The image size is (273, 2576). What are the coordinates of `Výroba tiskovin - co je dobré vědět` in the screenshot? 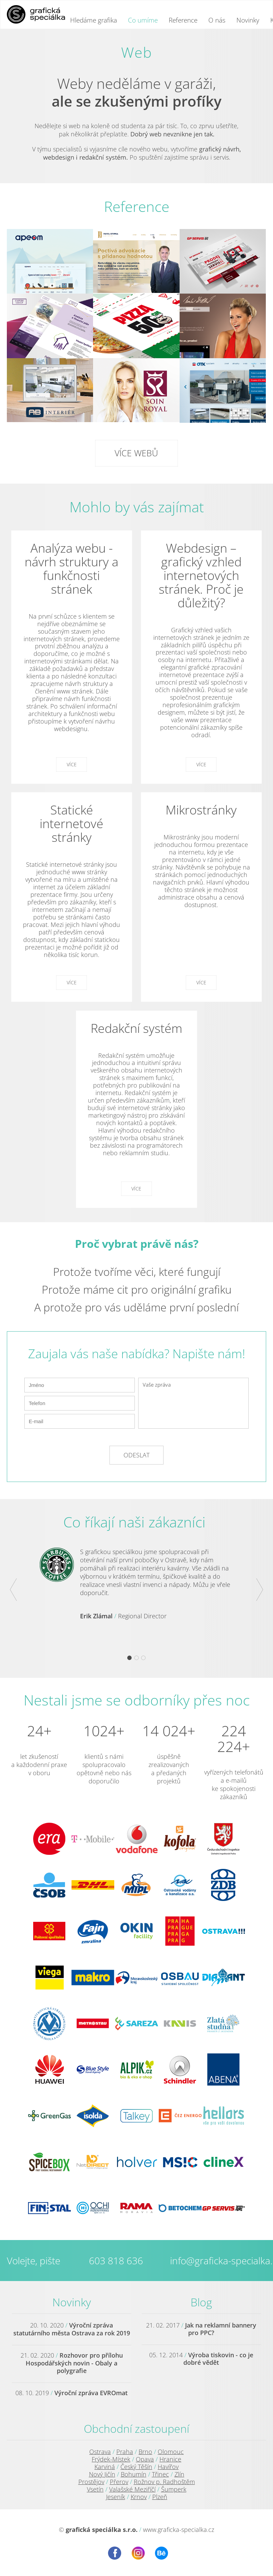 It's located at (218, 2358).